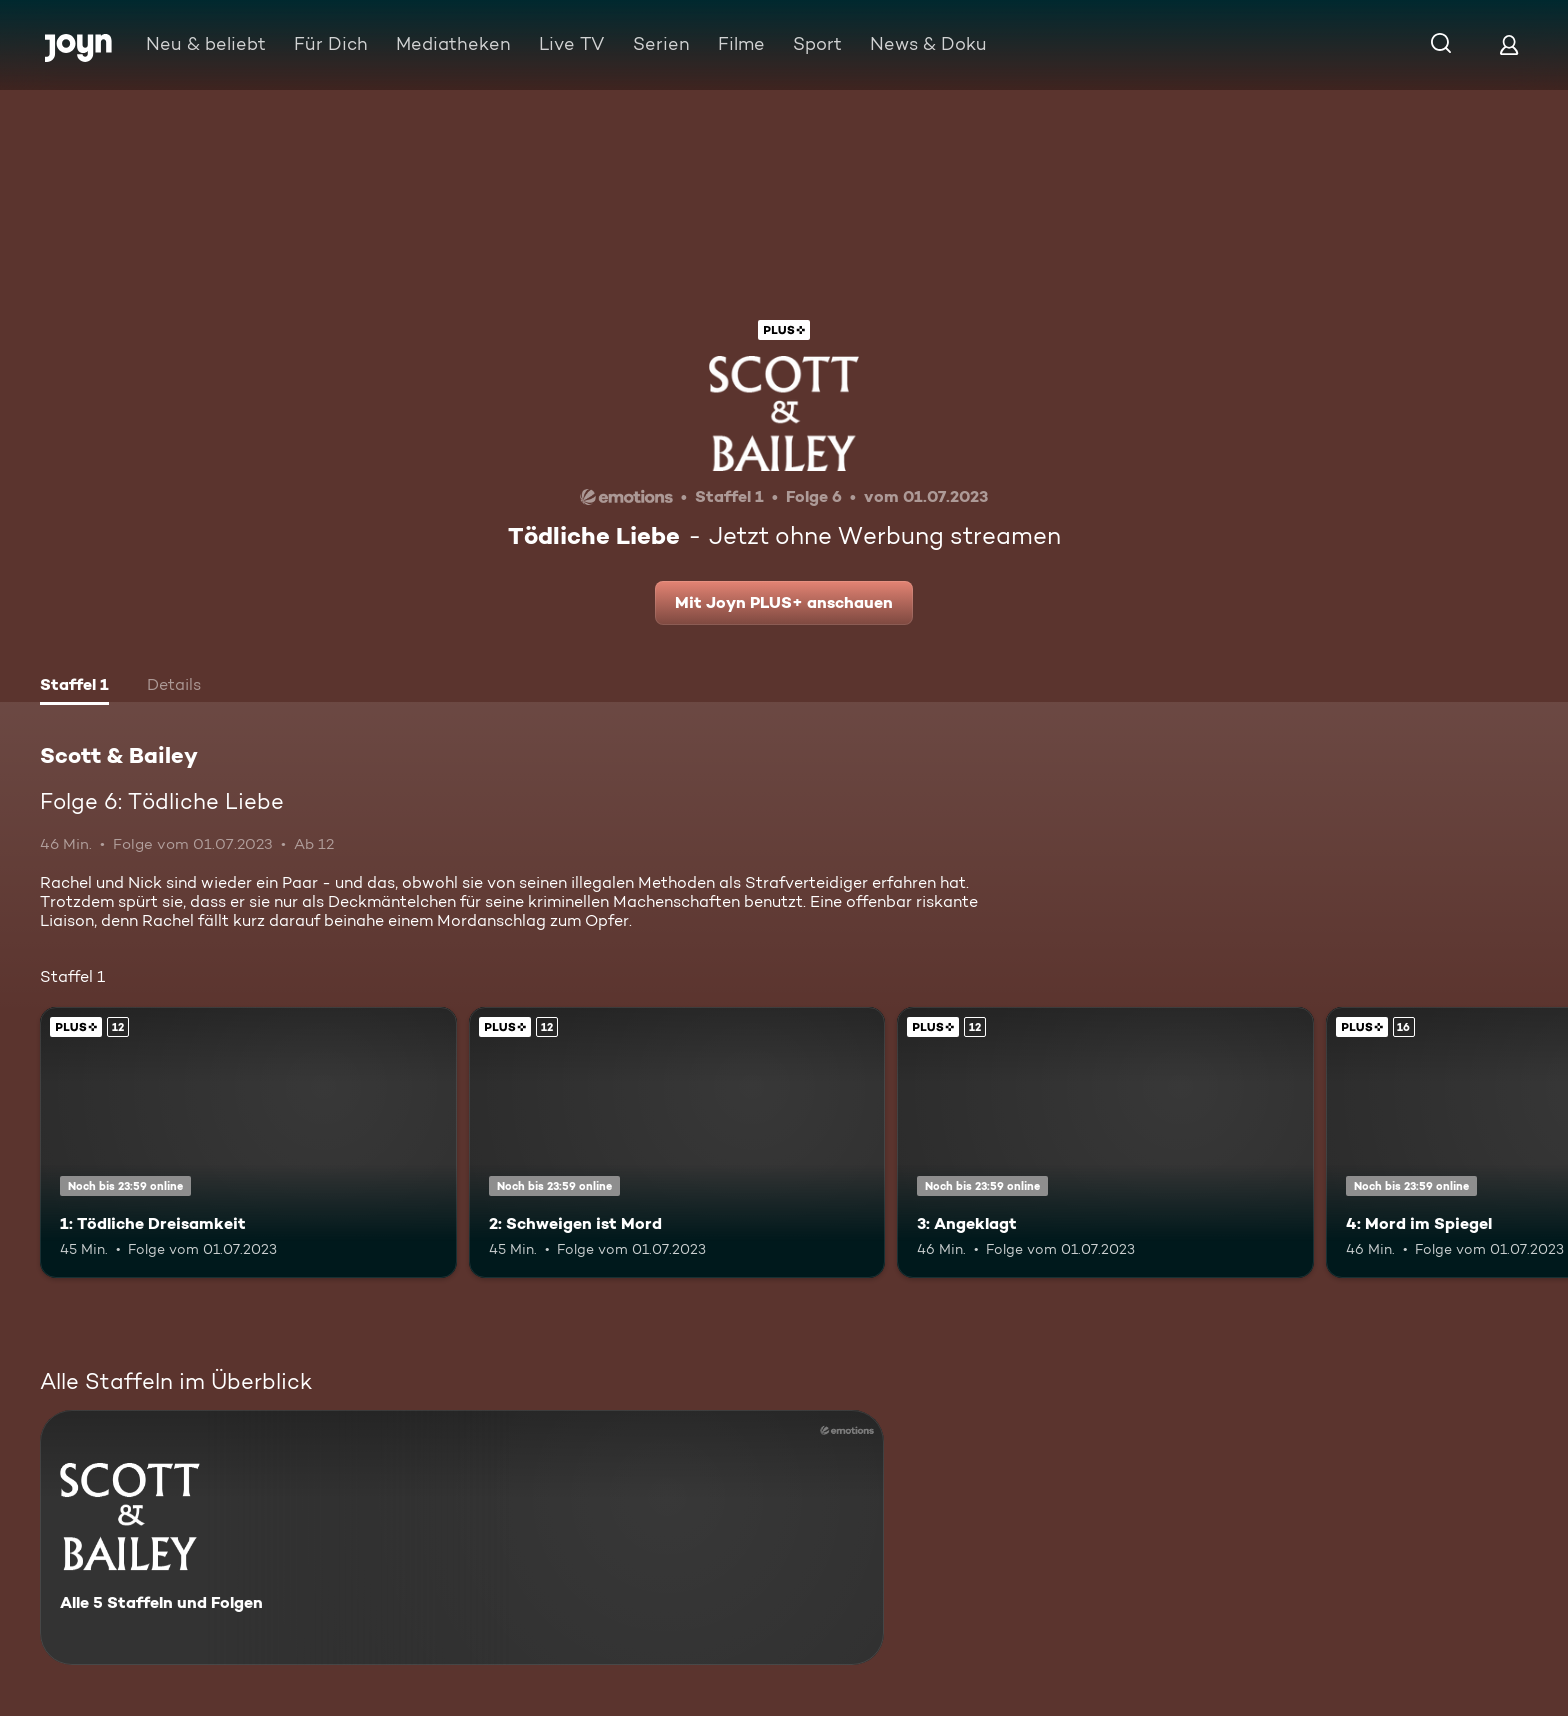 The image size is (1568, 1716). What do you see at coordinates (1509, 44) in the screenshot?
I see `[Login]` at bounding box center [1509, 44].